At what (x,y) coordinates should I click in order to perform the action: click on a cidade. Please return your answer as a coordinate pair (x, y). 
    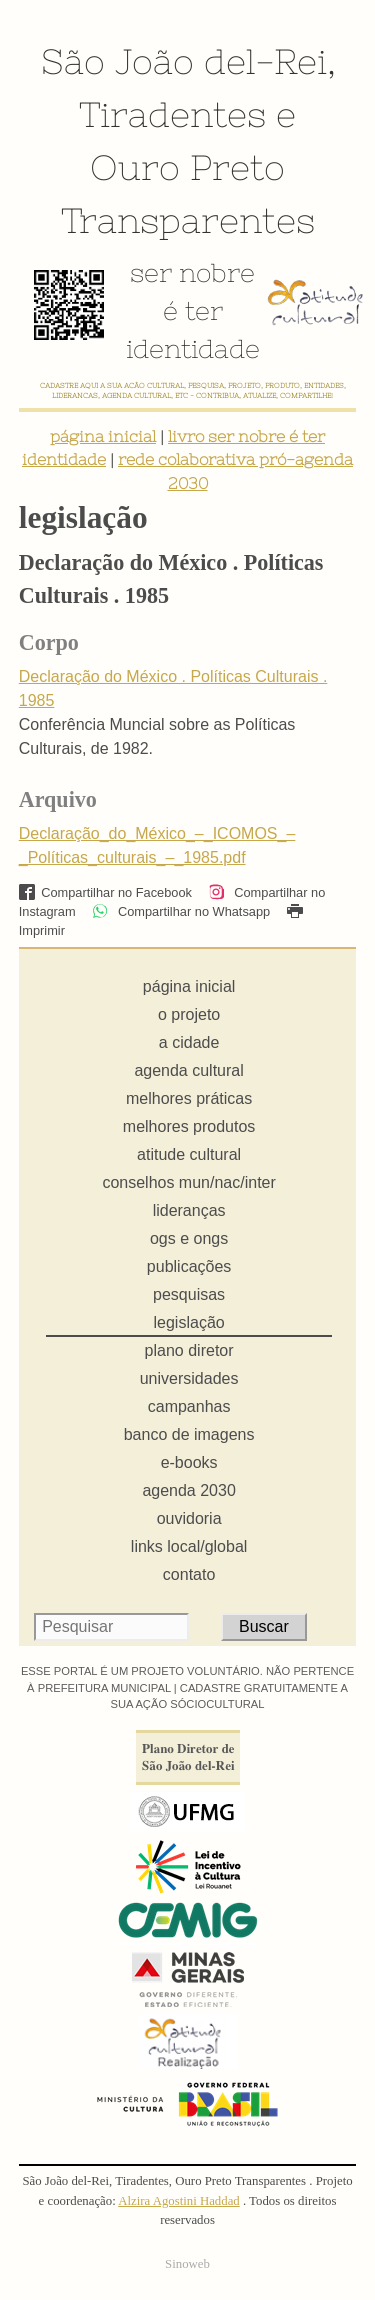
    Looking at the image, I should click on (189, 1042).